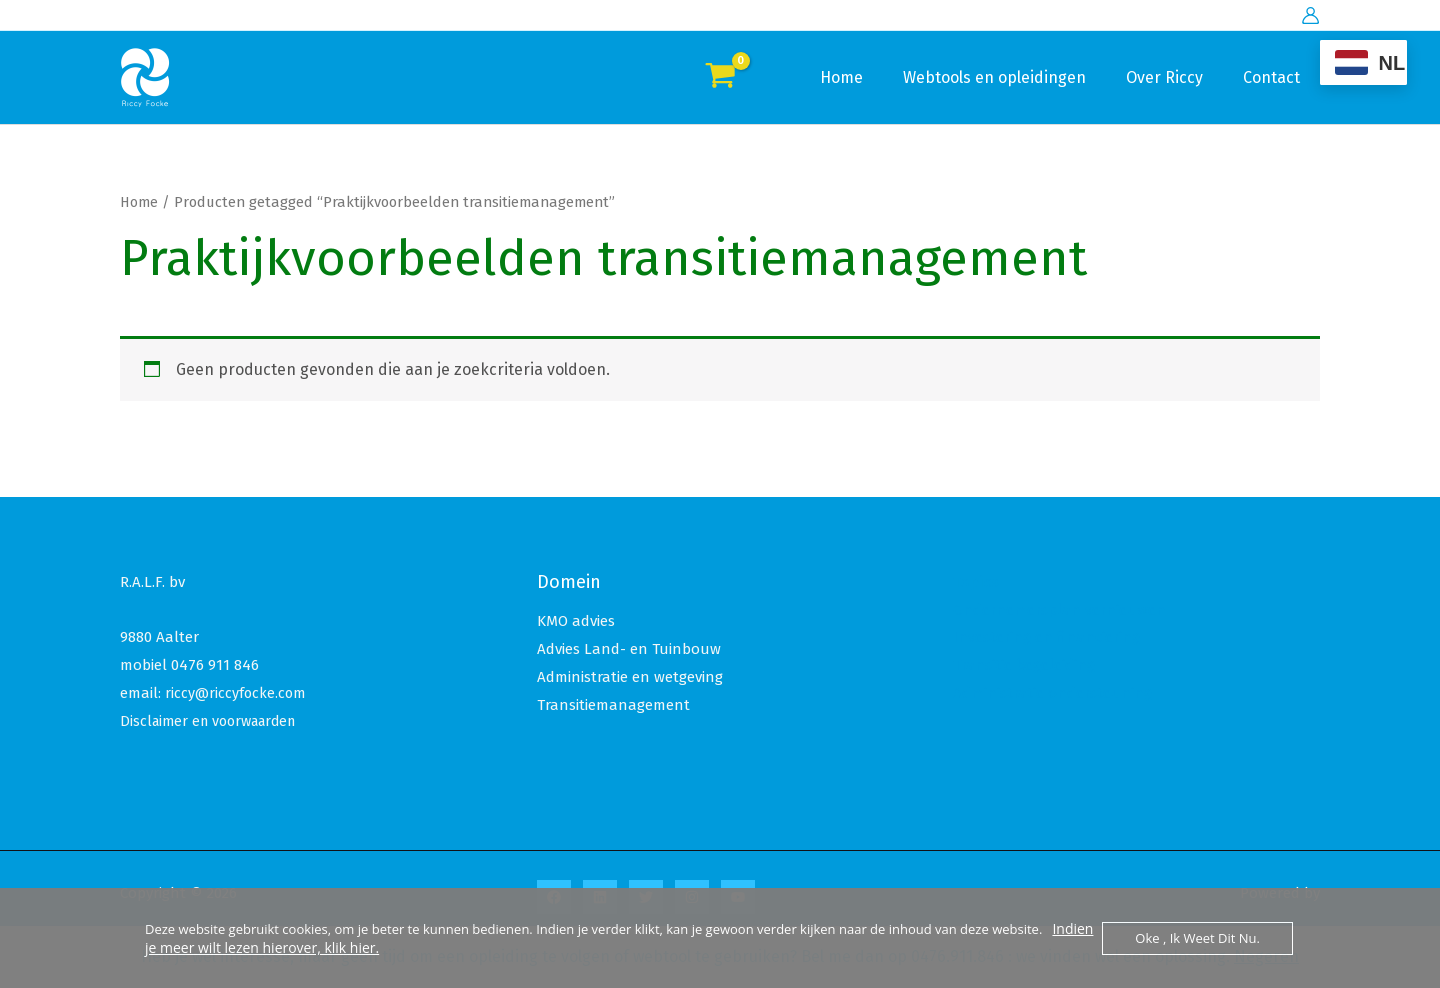 This screenshot has width=1440, height=988. Describe the element at coordinates (869, 77) in the screenshot. I see `Home` at that location.